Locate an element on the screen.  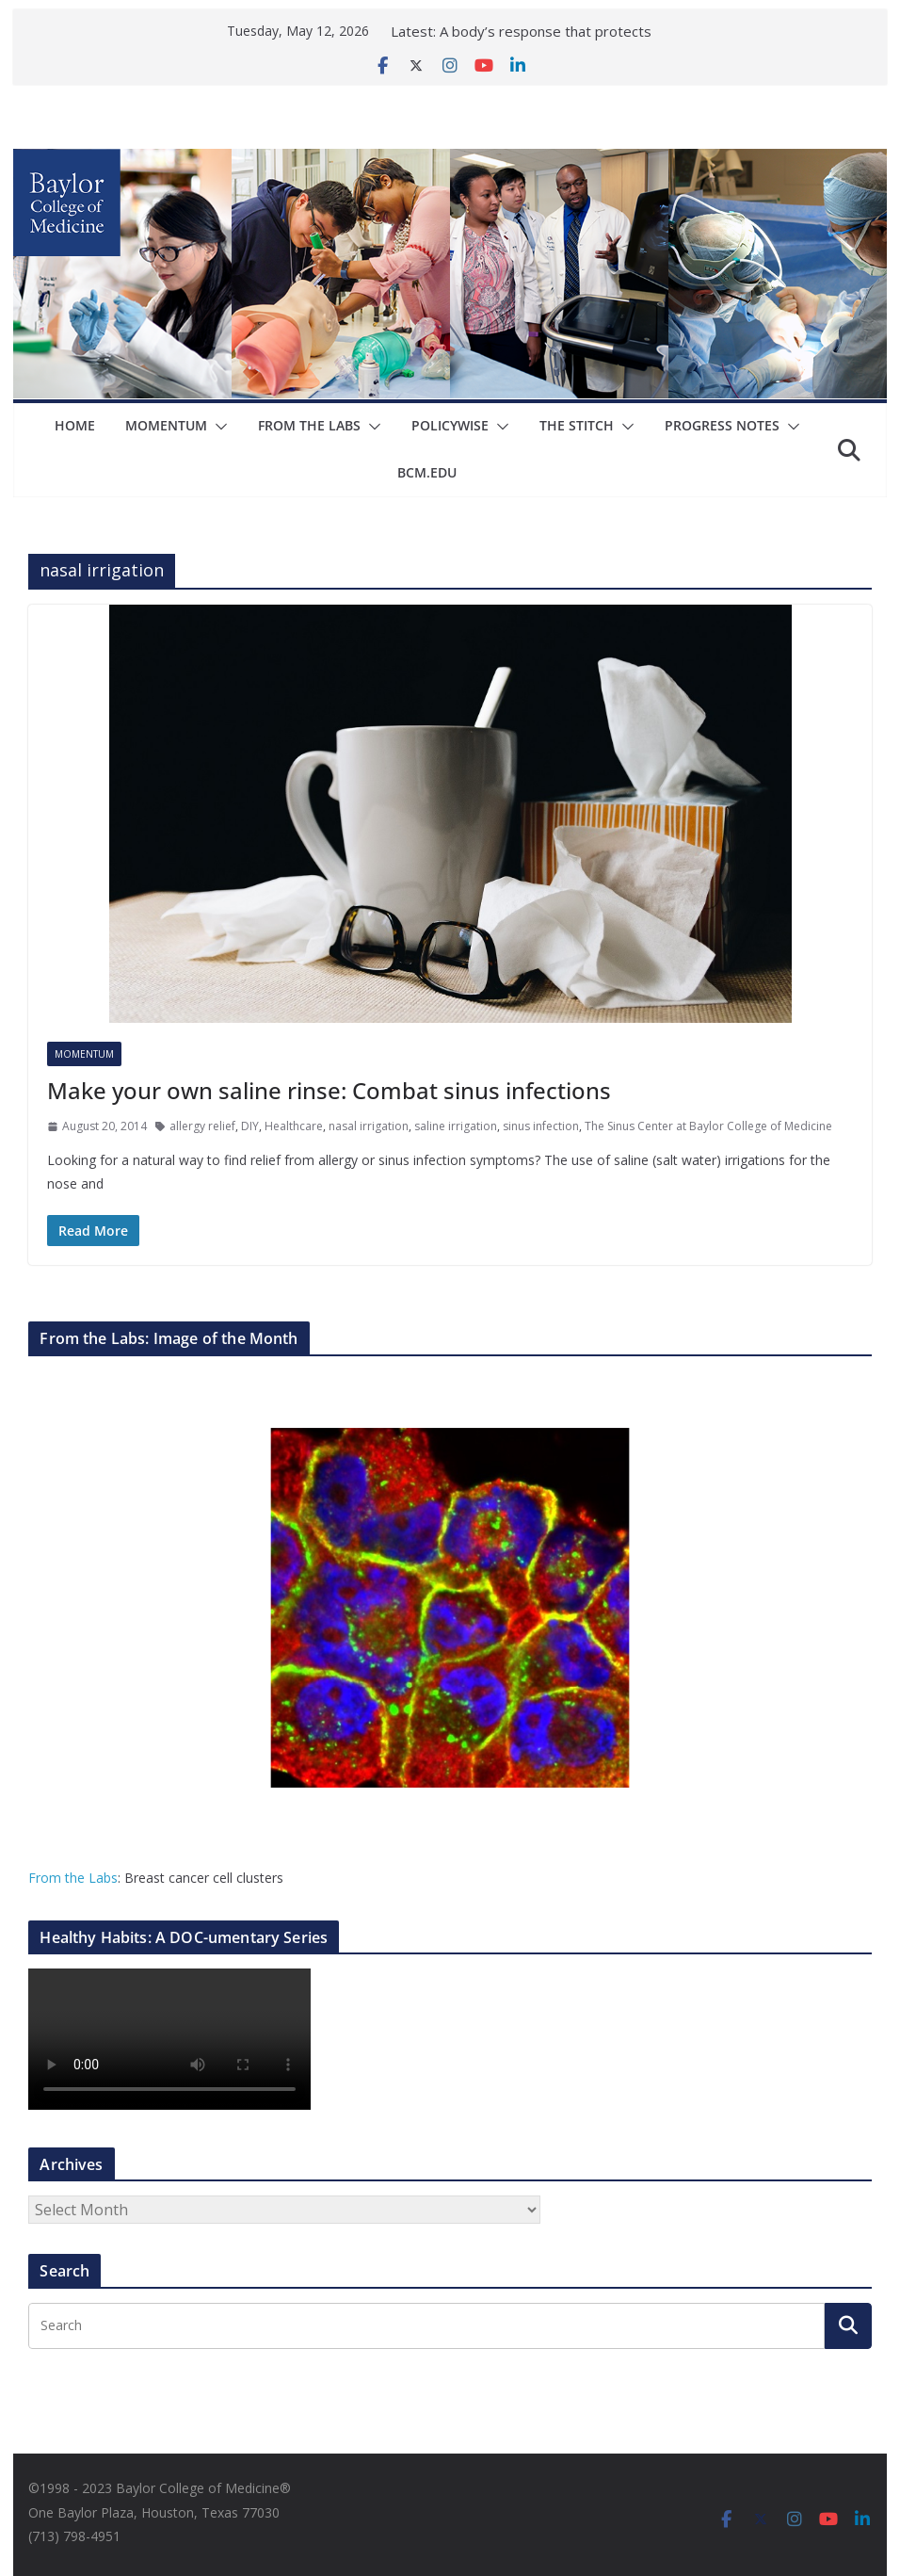
From the Labs is located at coordinates (73, 1878).